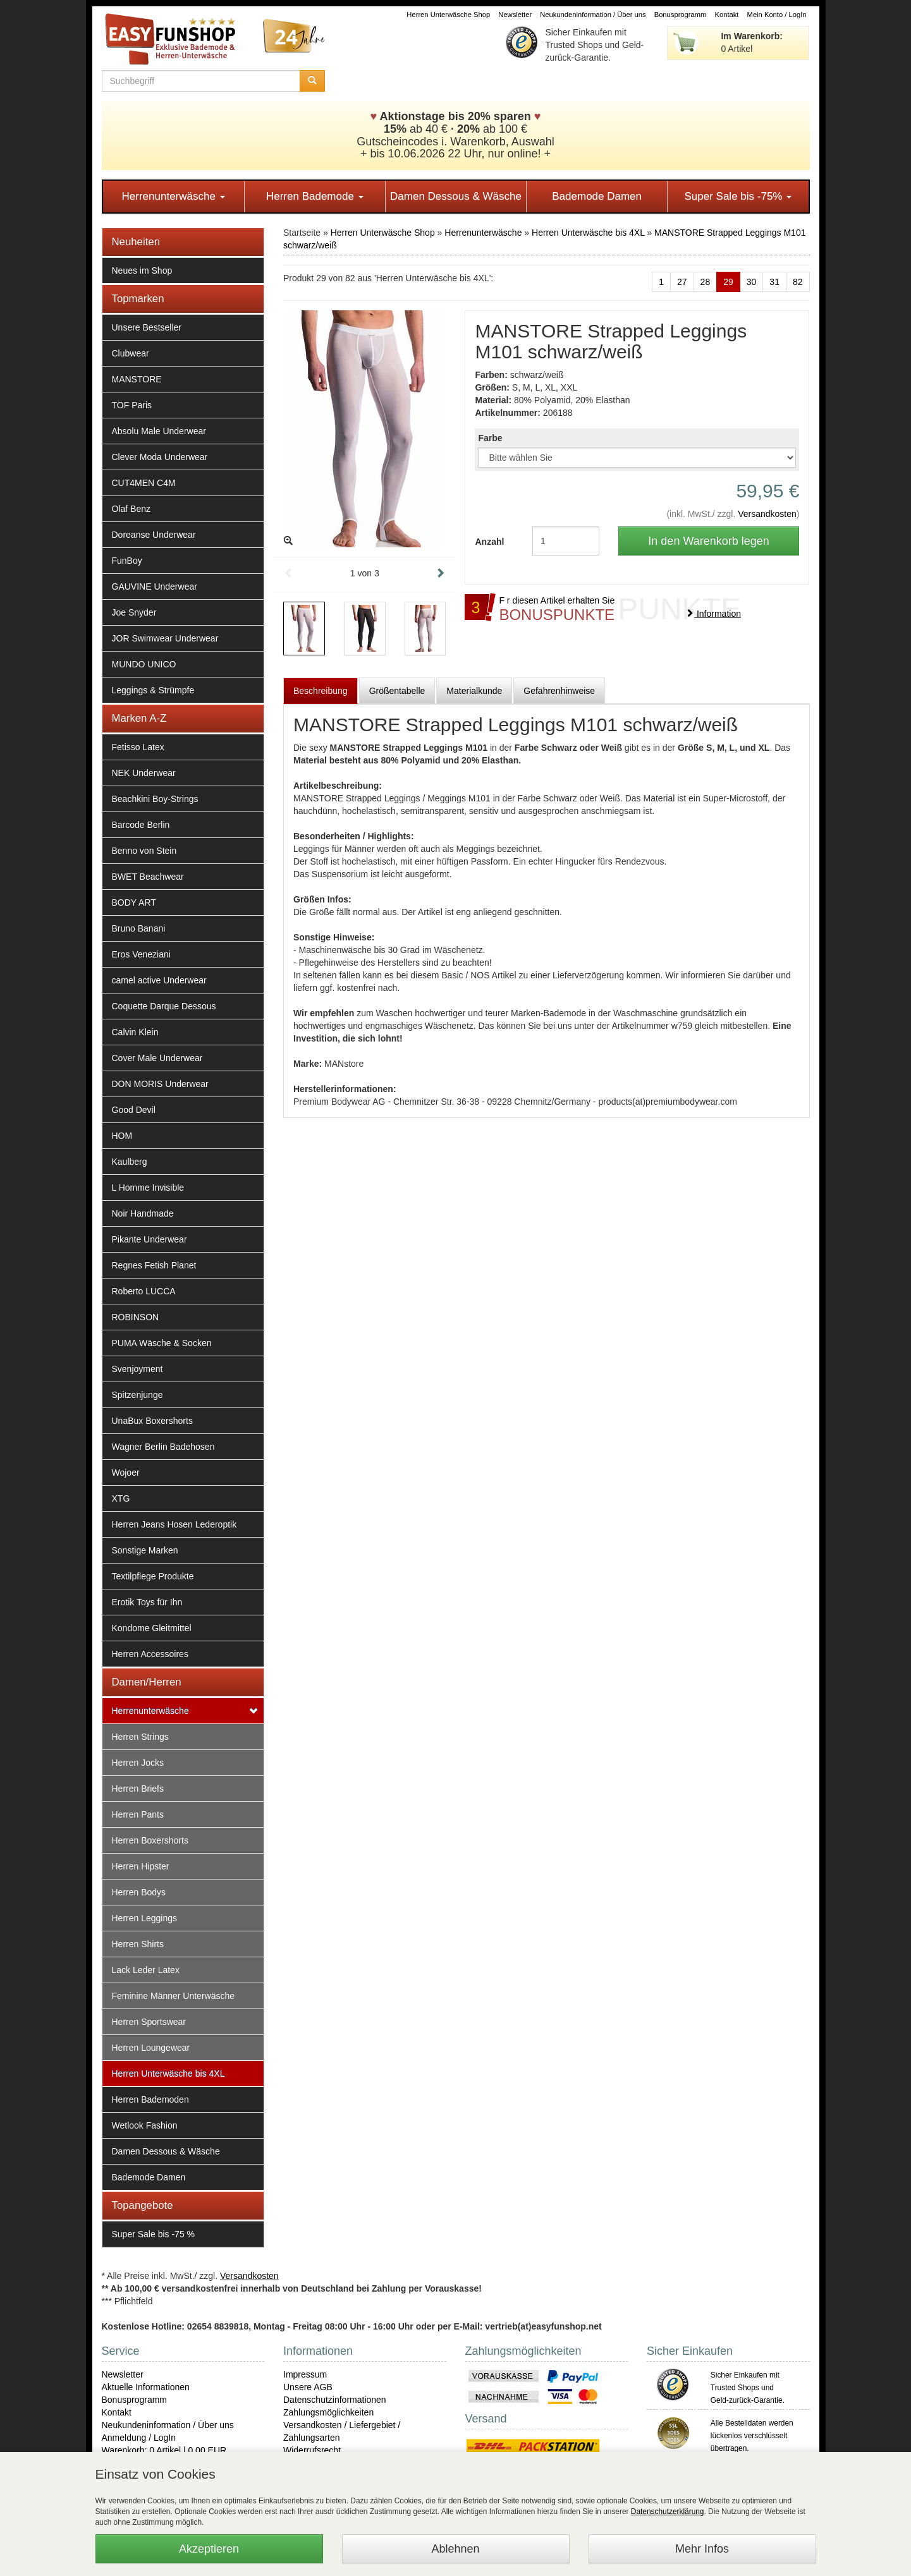 The image size is (911, 2576). Describe the element at coordinates (474, 691) in the screenshot. I see `Materialkunde [tab]` at that location.